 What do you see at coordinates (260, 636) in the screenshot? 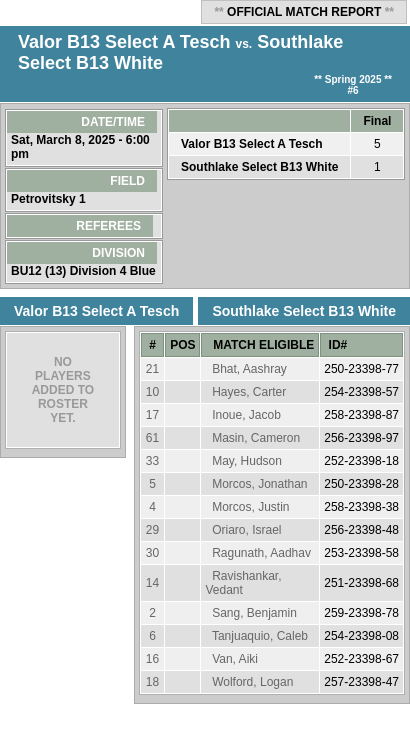
I see `Tanjuaquio, Caleb` at bounding box center [260, 636].